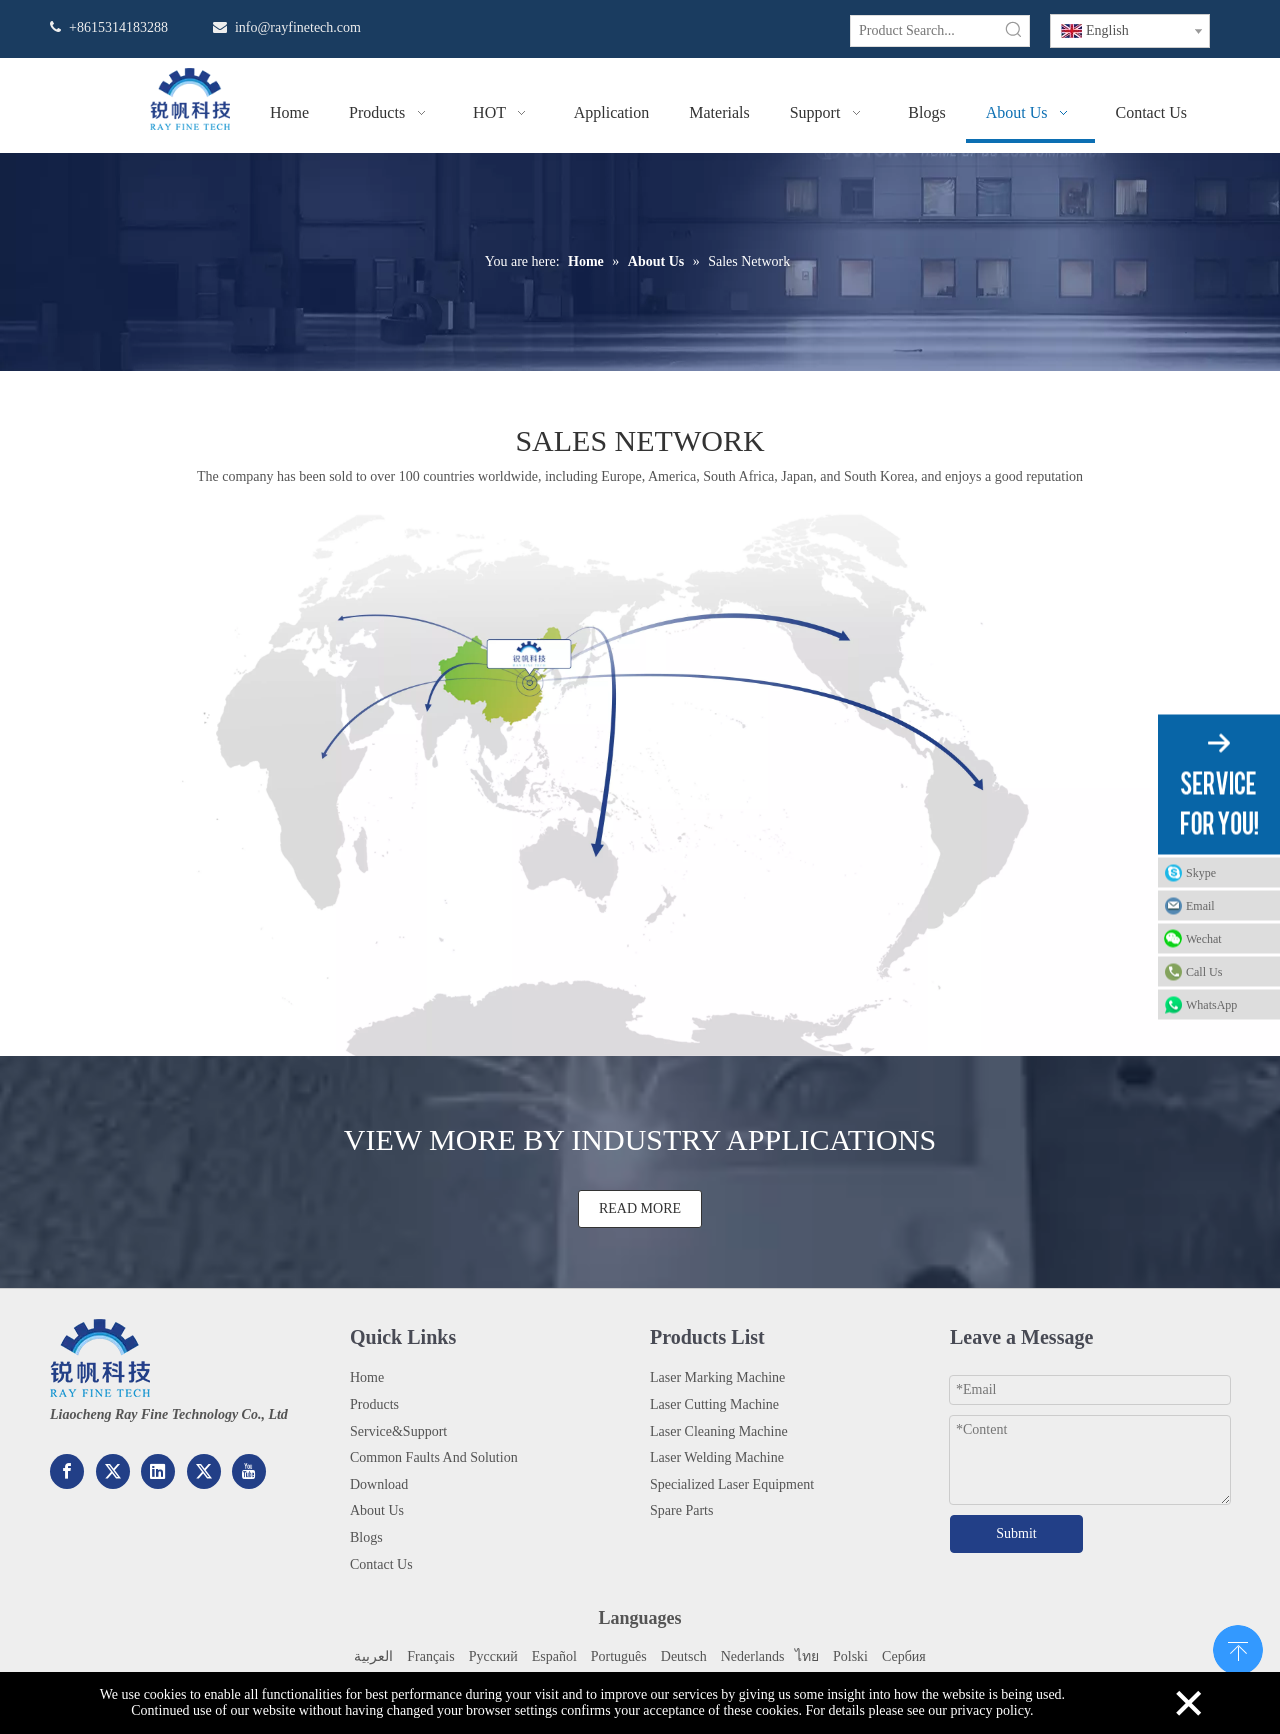  What do you see at coordinates (1211, 1005) in the screenshot?
I see `WhatsApp` at bounding box center [1211, 1005].